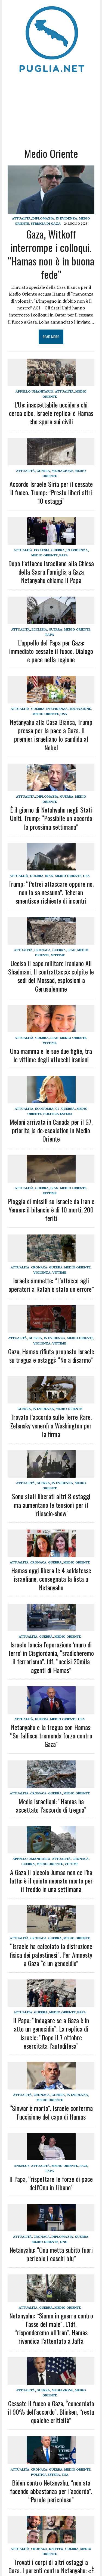 The height and width of the screenshot is (2576, 102). What do you see at coordinates (51, 892) in the screenshot?
I see `Trump: “Potrei attaccare oppure no, non lo sa nessuno”. Teheran smentisce richieste di incontri` at bounding box center [51, 892].